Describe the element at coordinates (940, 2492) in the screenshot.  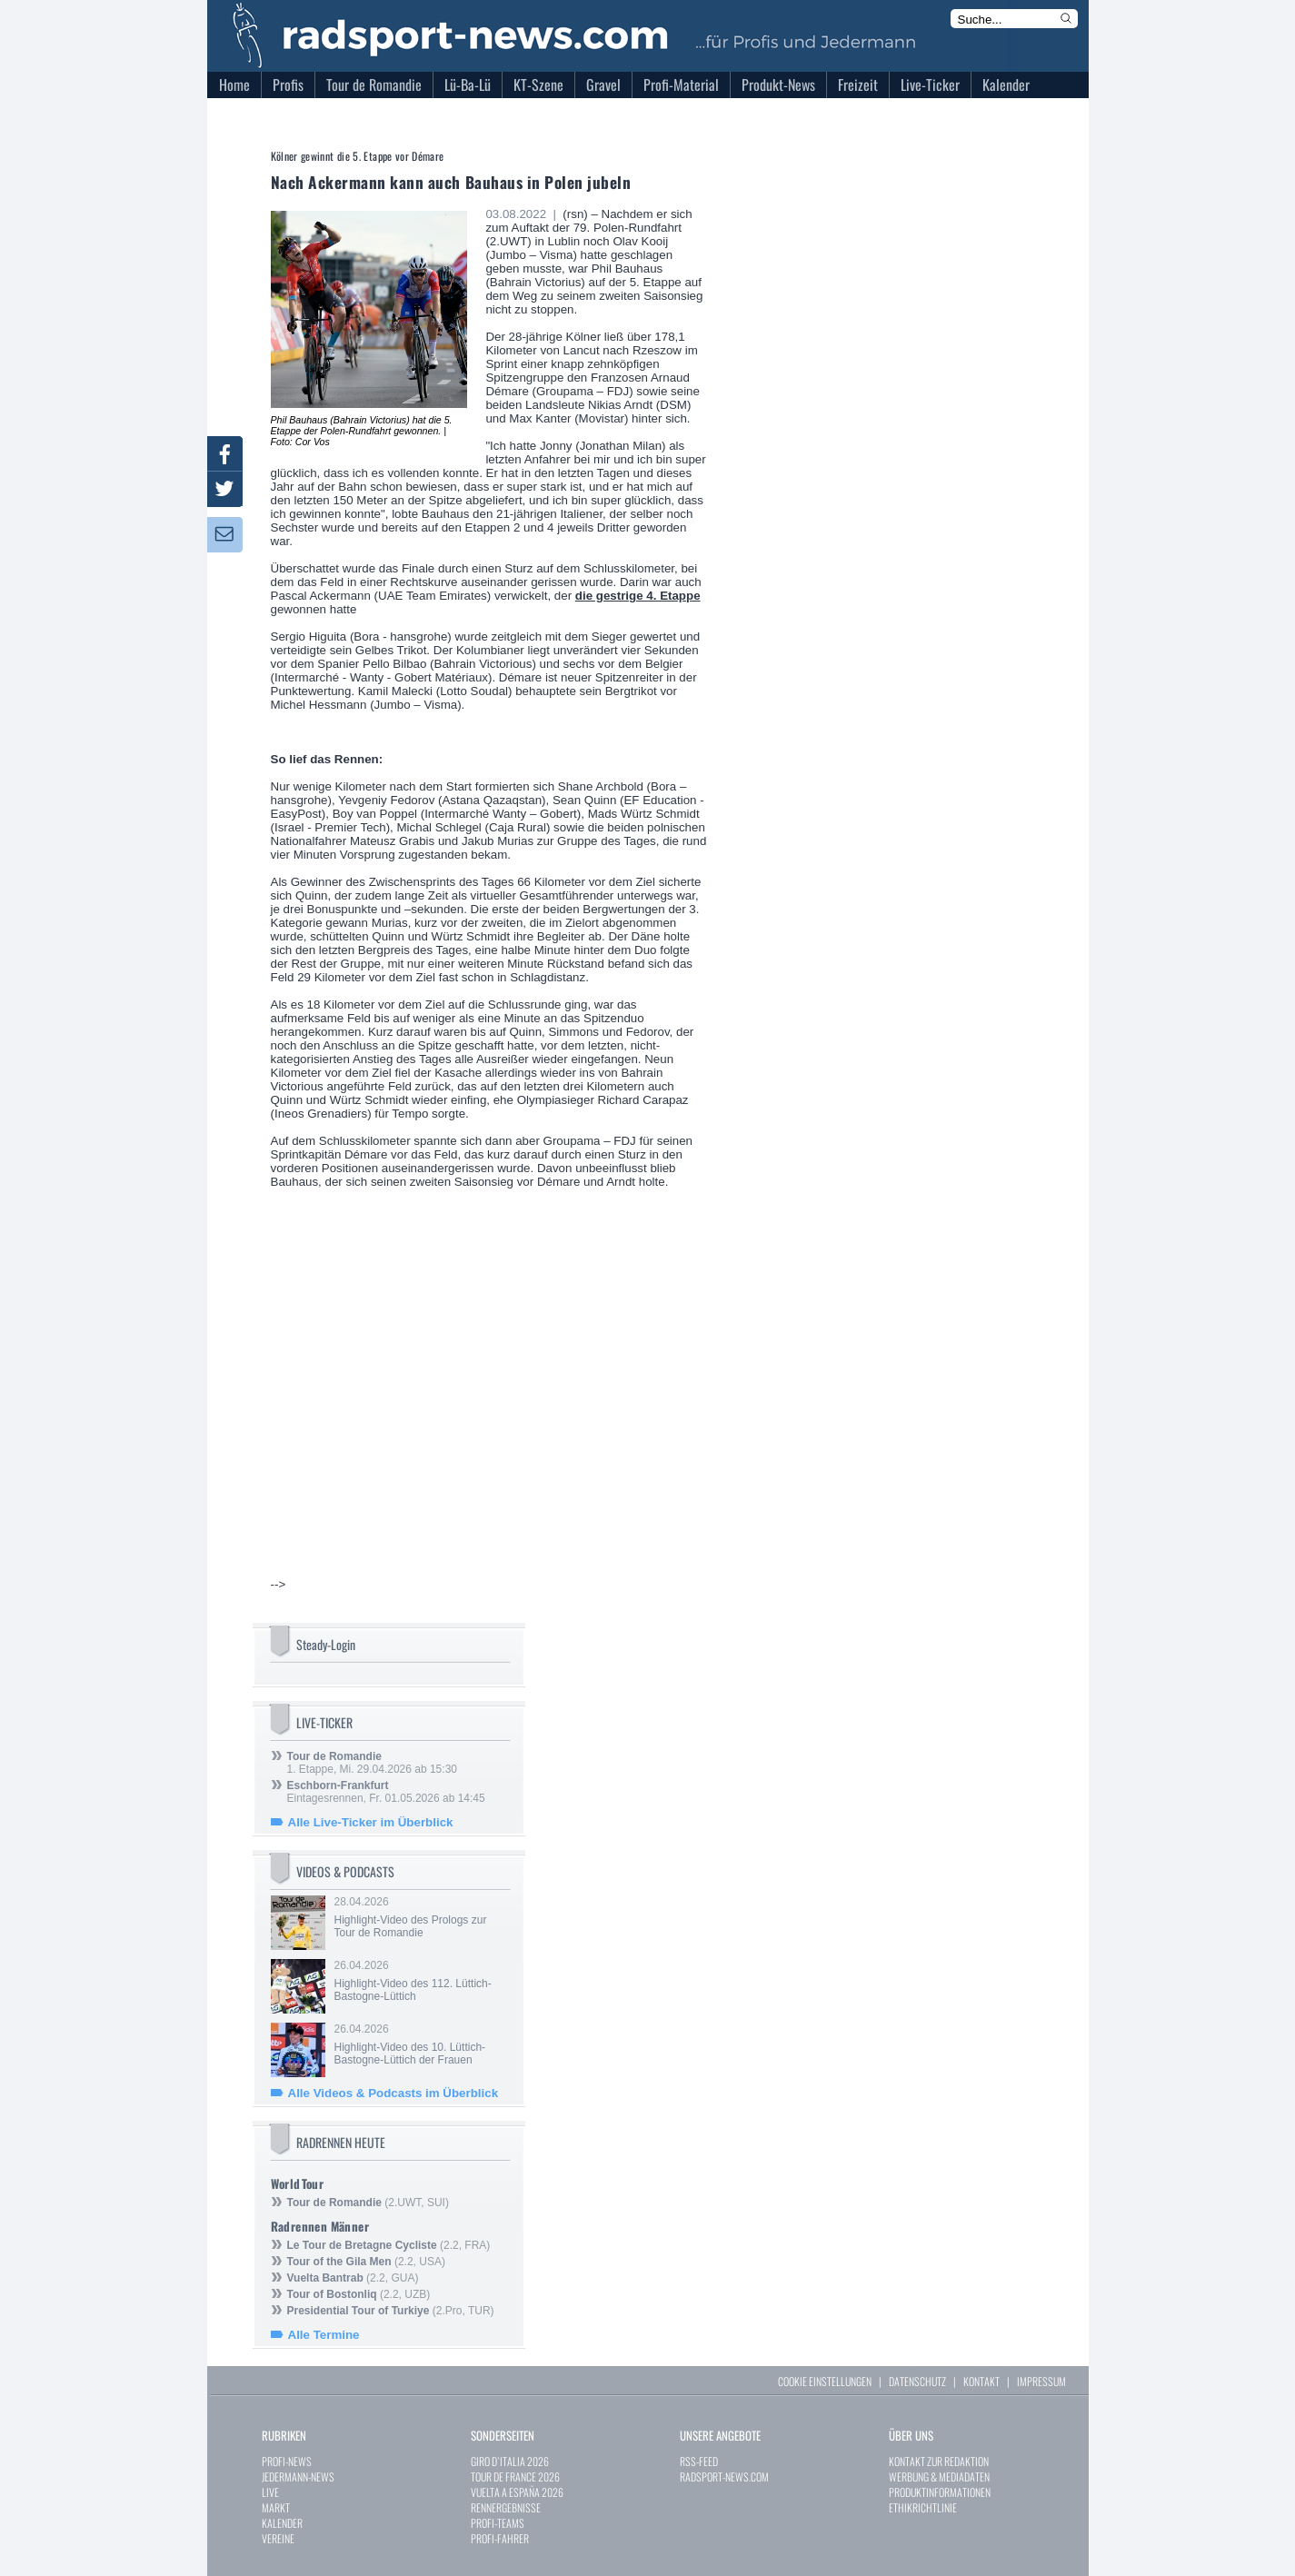
I see `PRODUKTINFORMATIONEN` at that location.